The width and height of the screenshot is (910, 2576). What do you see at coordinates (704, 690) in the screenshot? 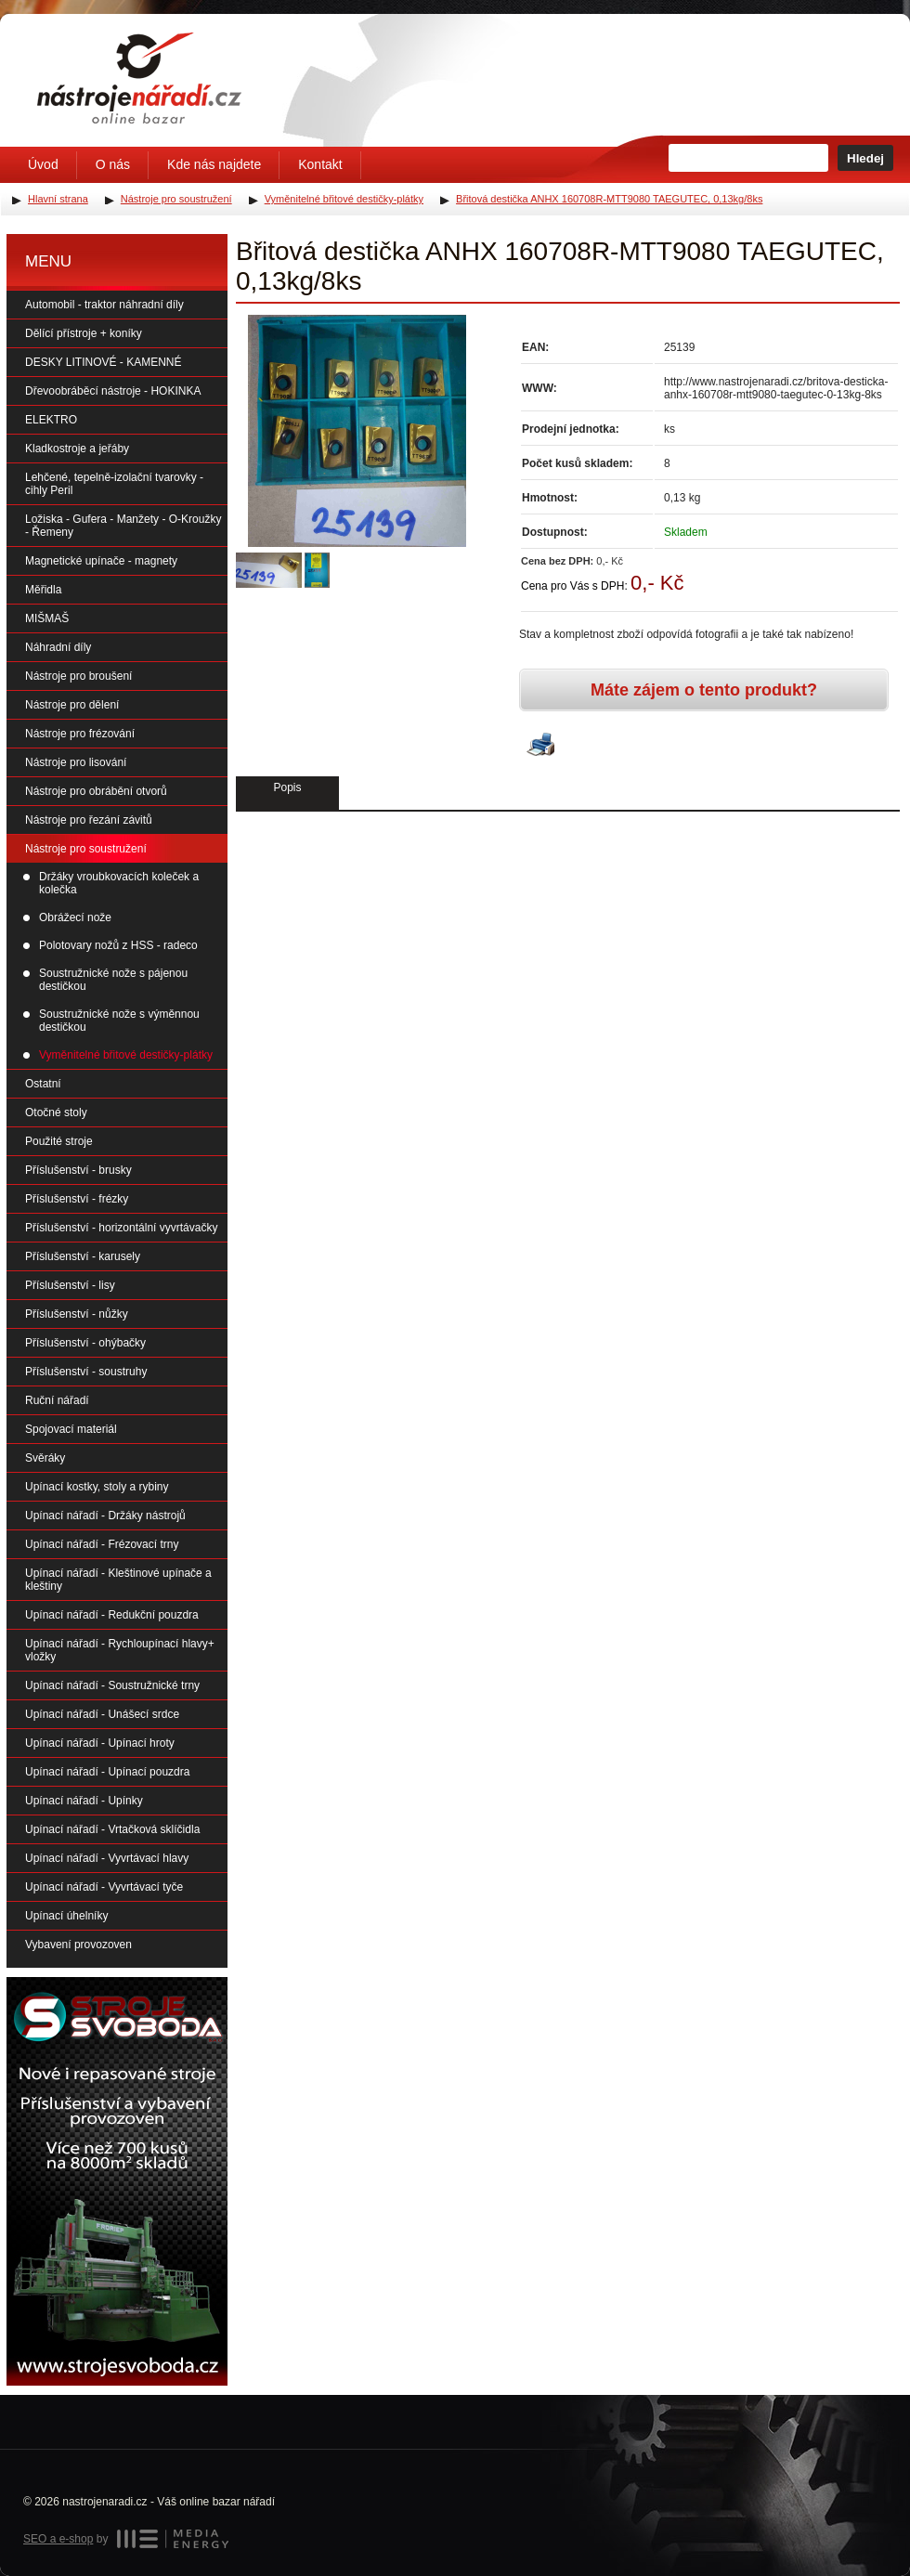
I see `Máte zájem o tento produkt?` at bounding box center [704, 690].